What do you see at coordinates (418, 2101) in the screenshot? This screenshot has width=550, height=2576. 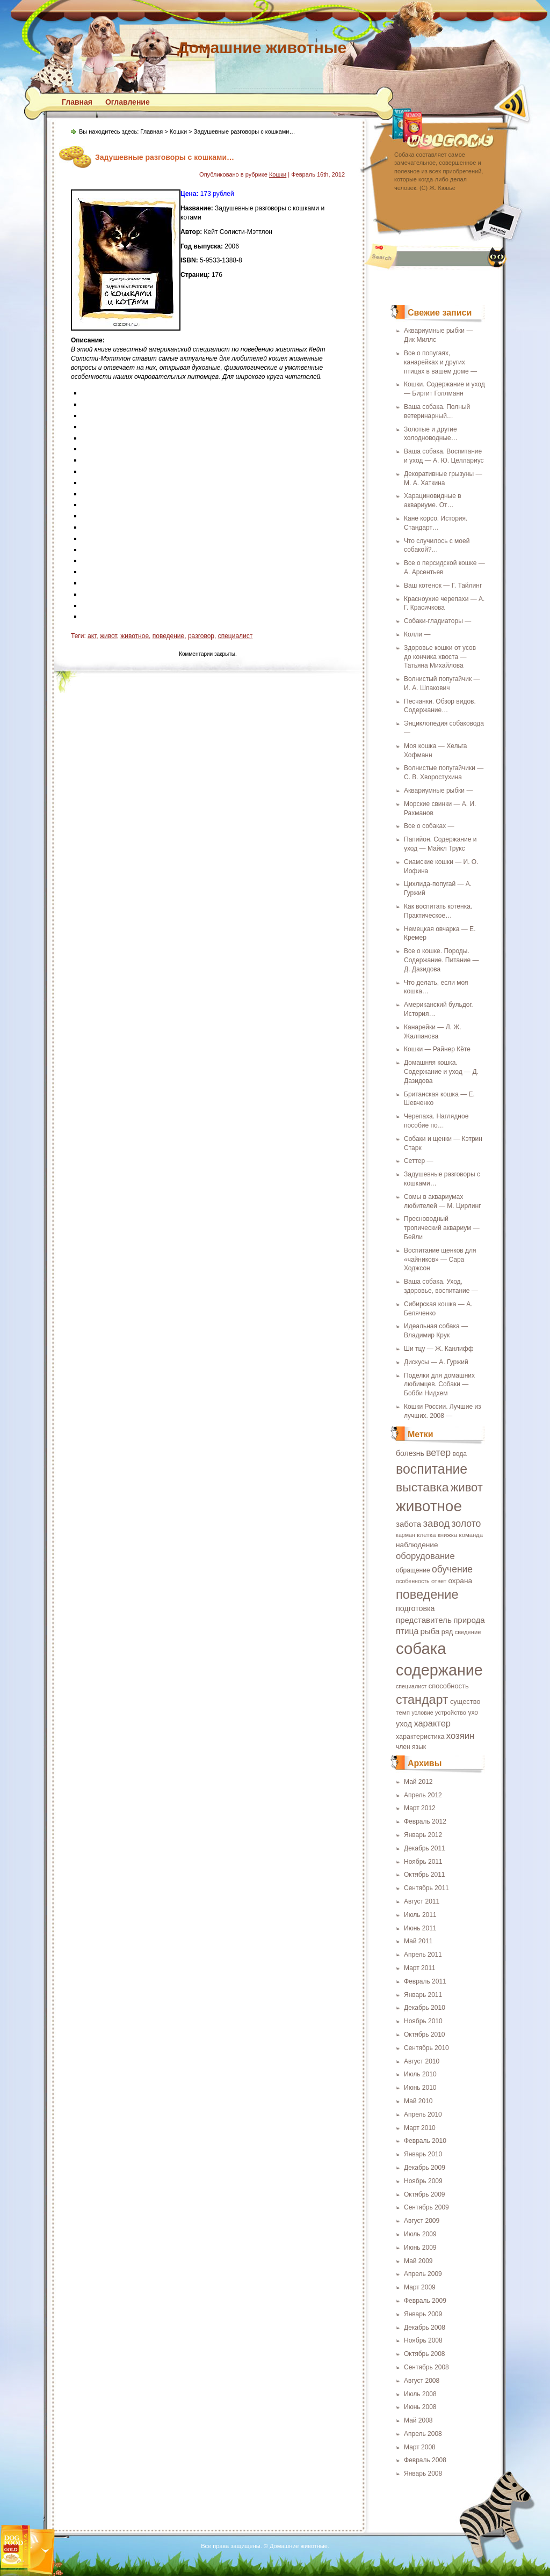 I see `Май 2010` at bounding box center [418, 2101].